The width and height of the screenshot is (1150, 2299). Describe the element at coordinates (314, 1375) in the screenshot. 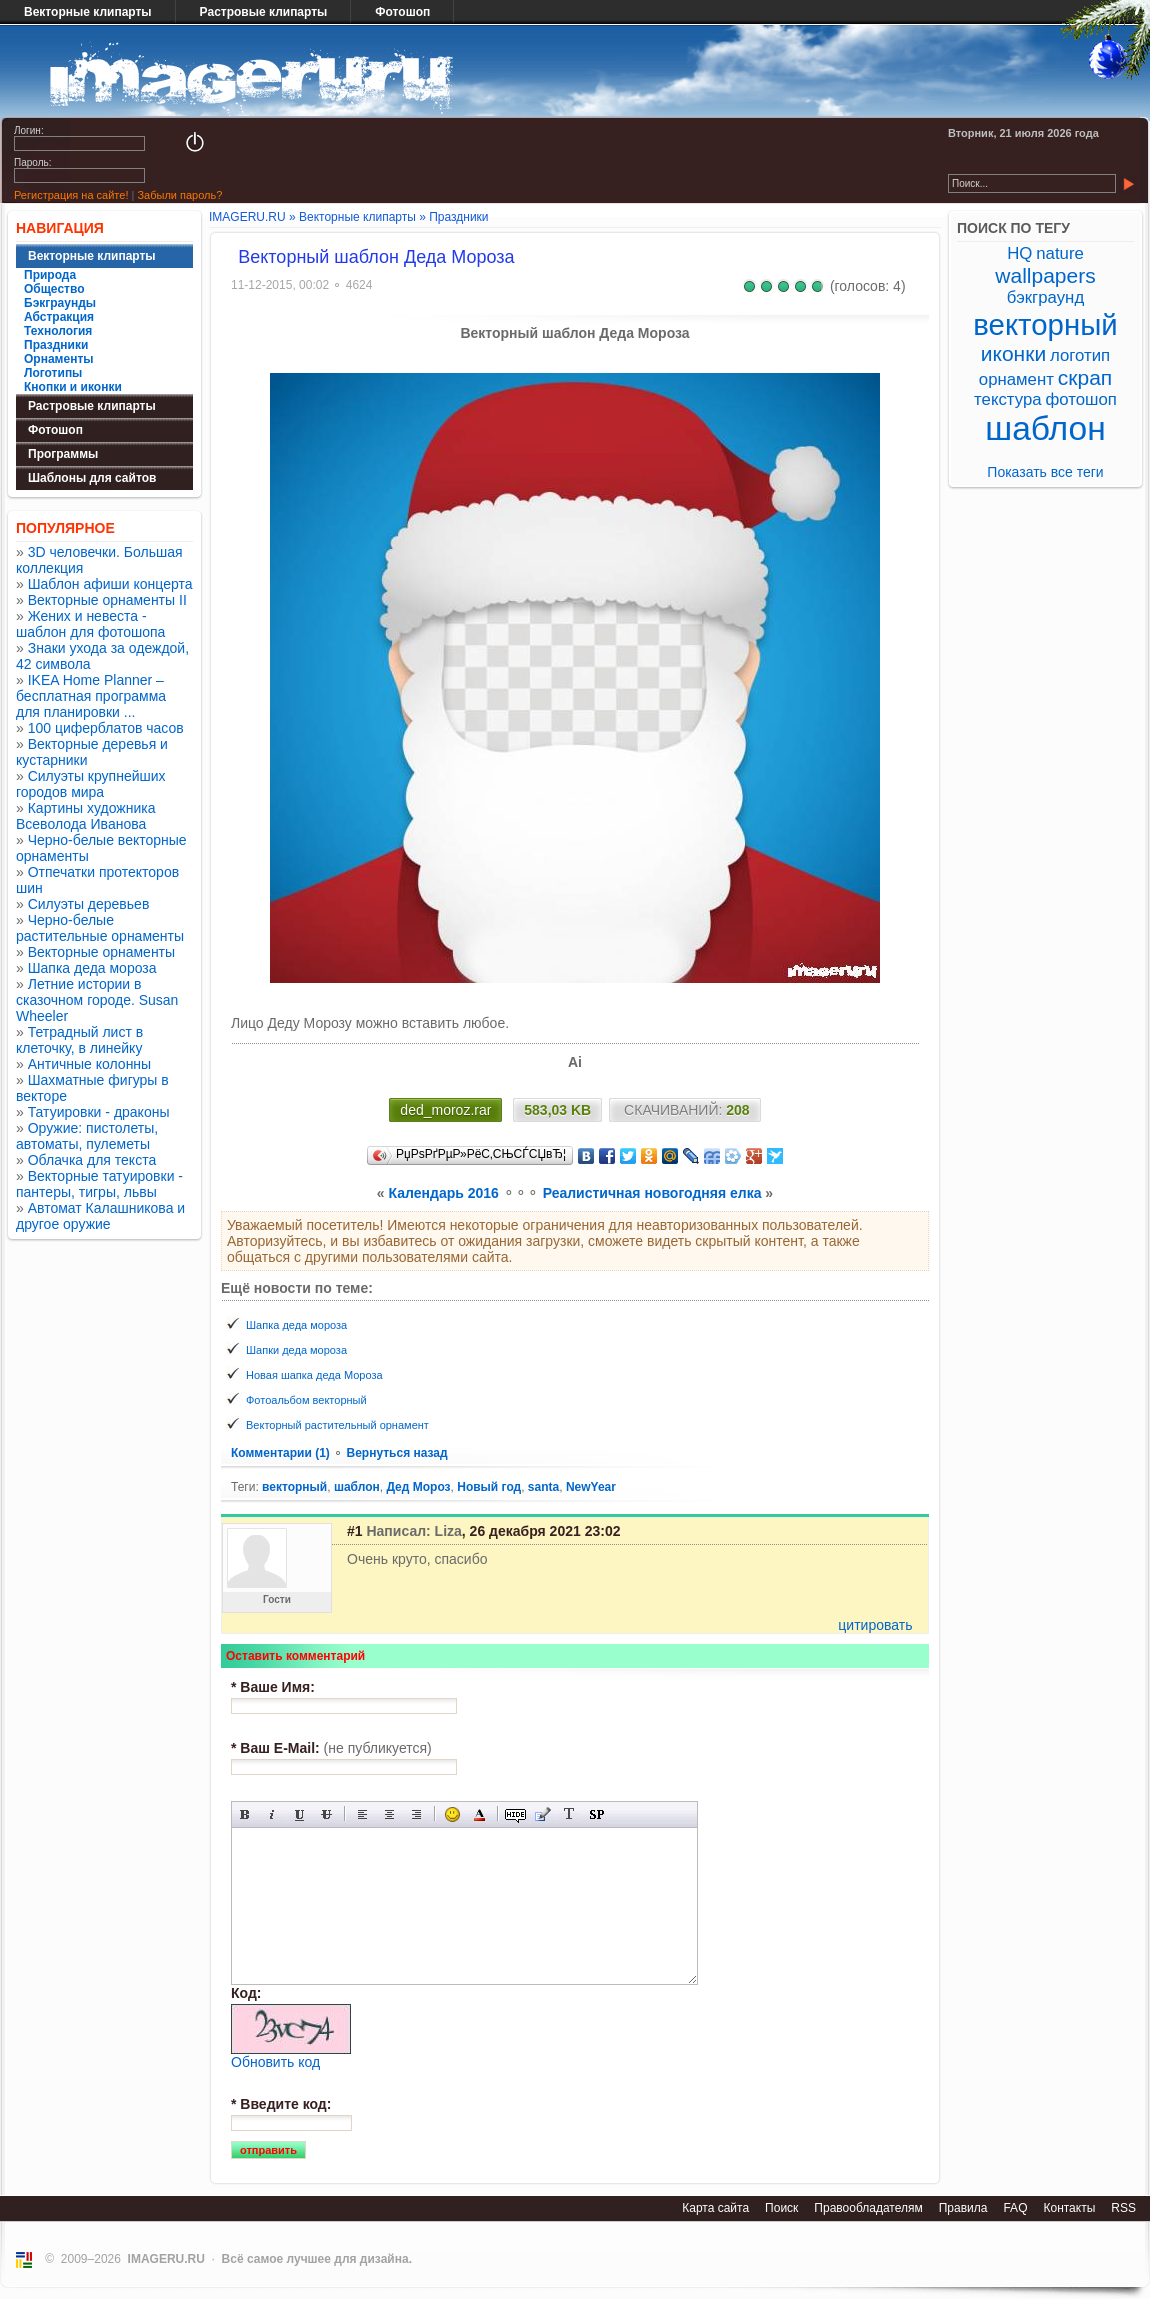

I see `Новая шапка деда Мороза` at that location.